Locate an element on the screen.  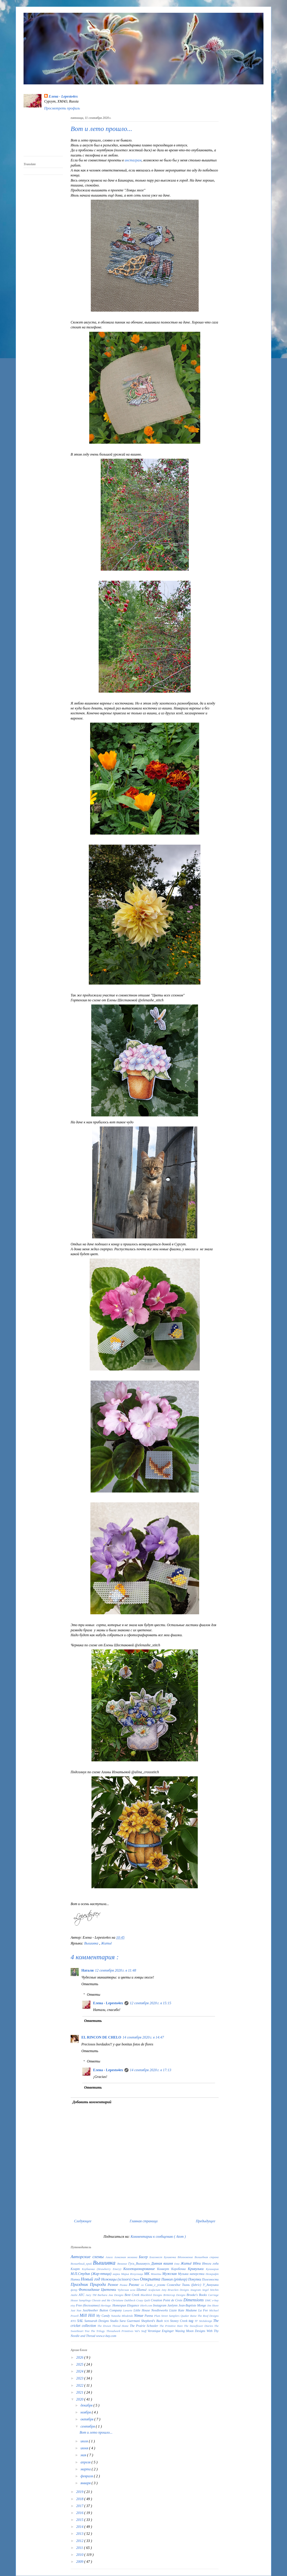
апреля is located at coordinates (85, 2462).